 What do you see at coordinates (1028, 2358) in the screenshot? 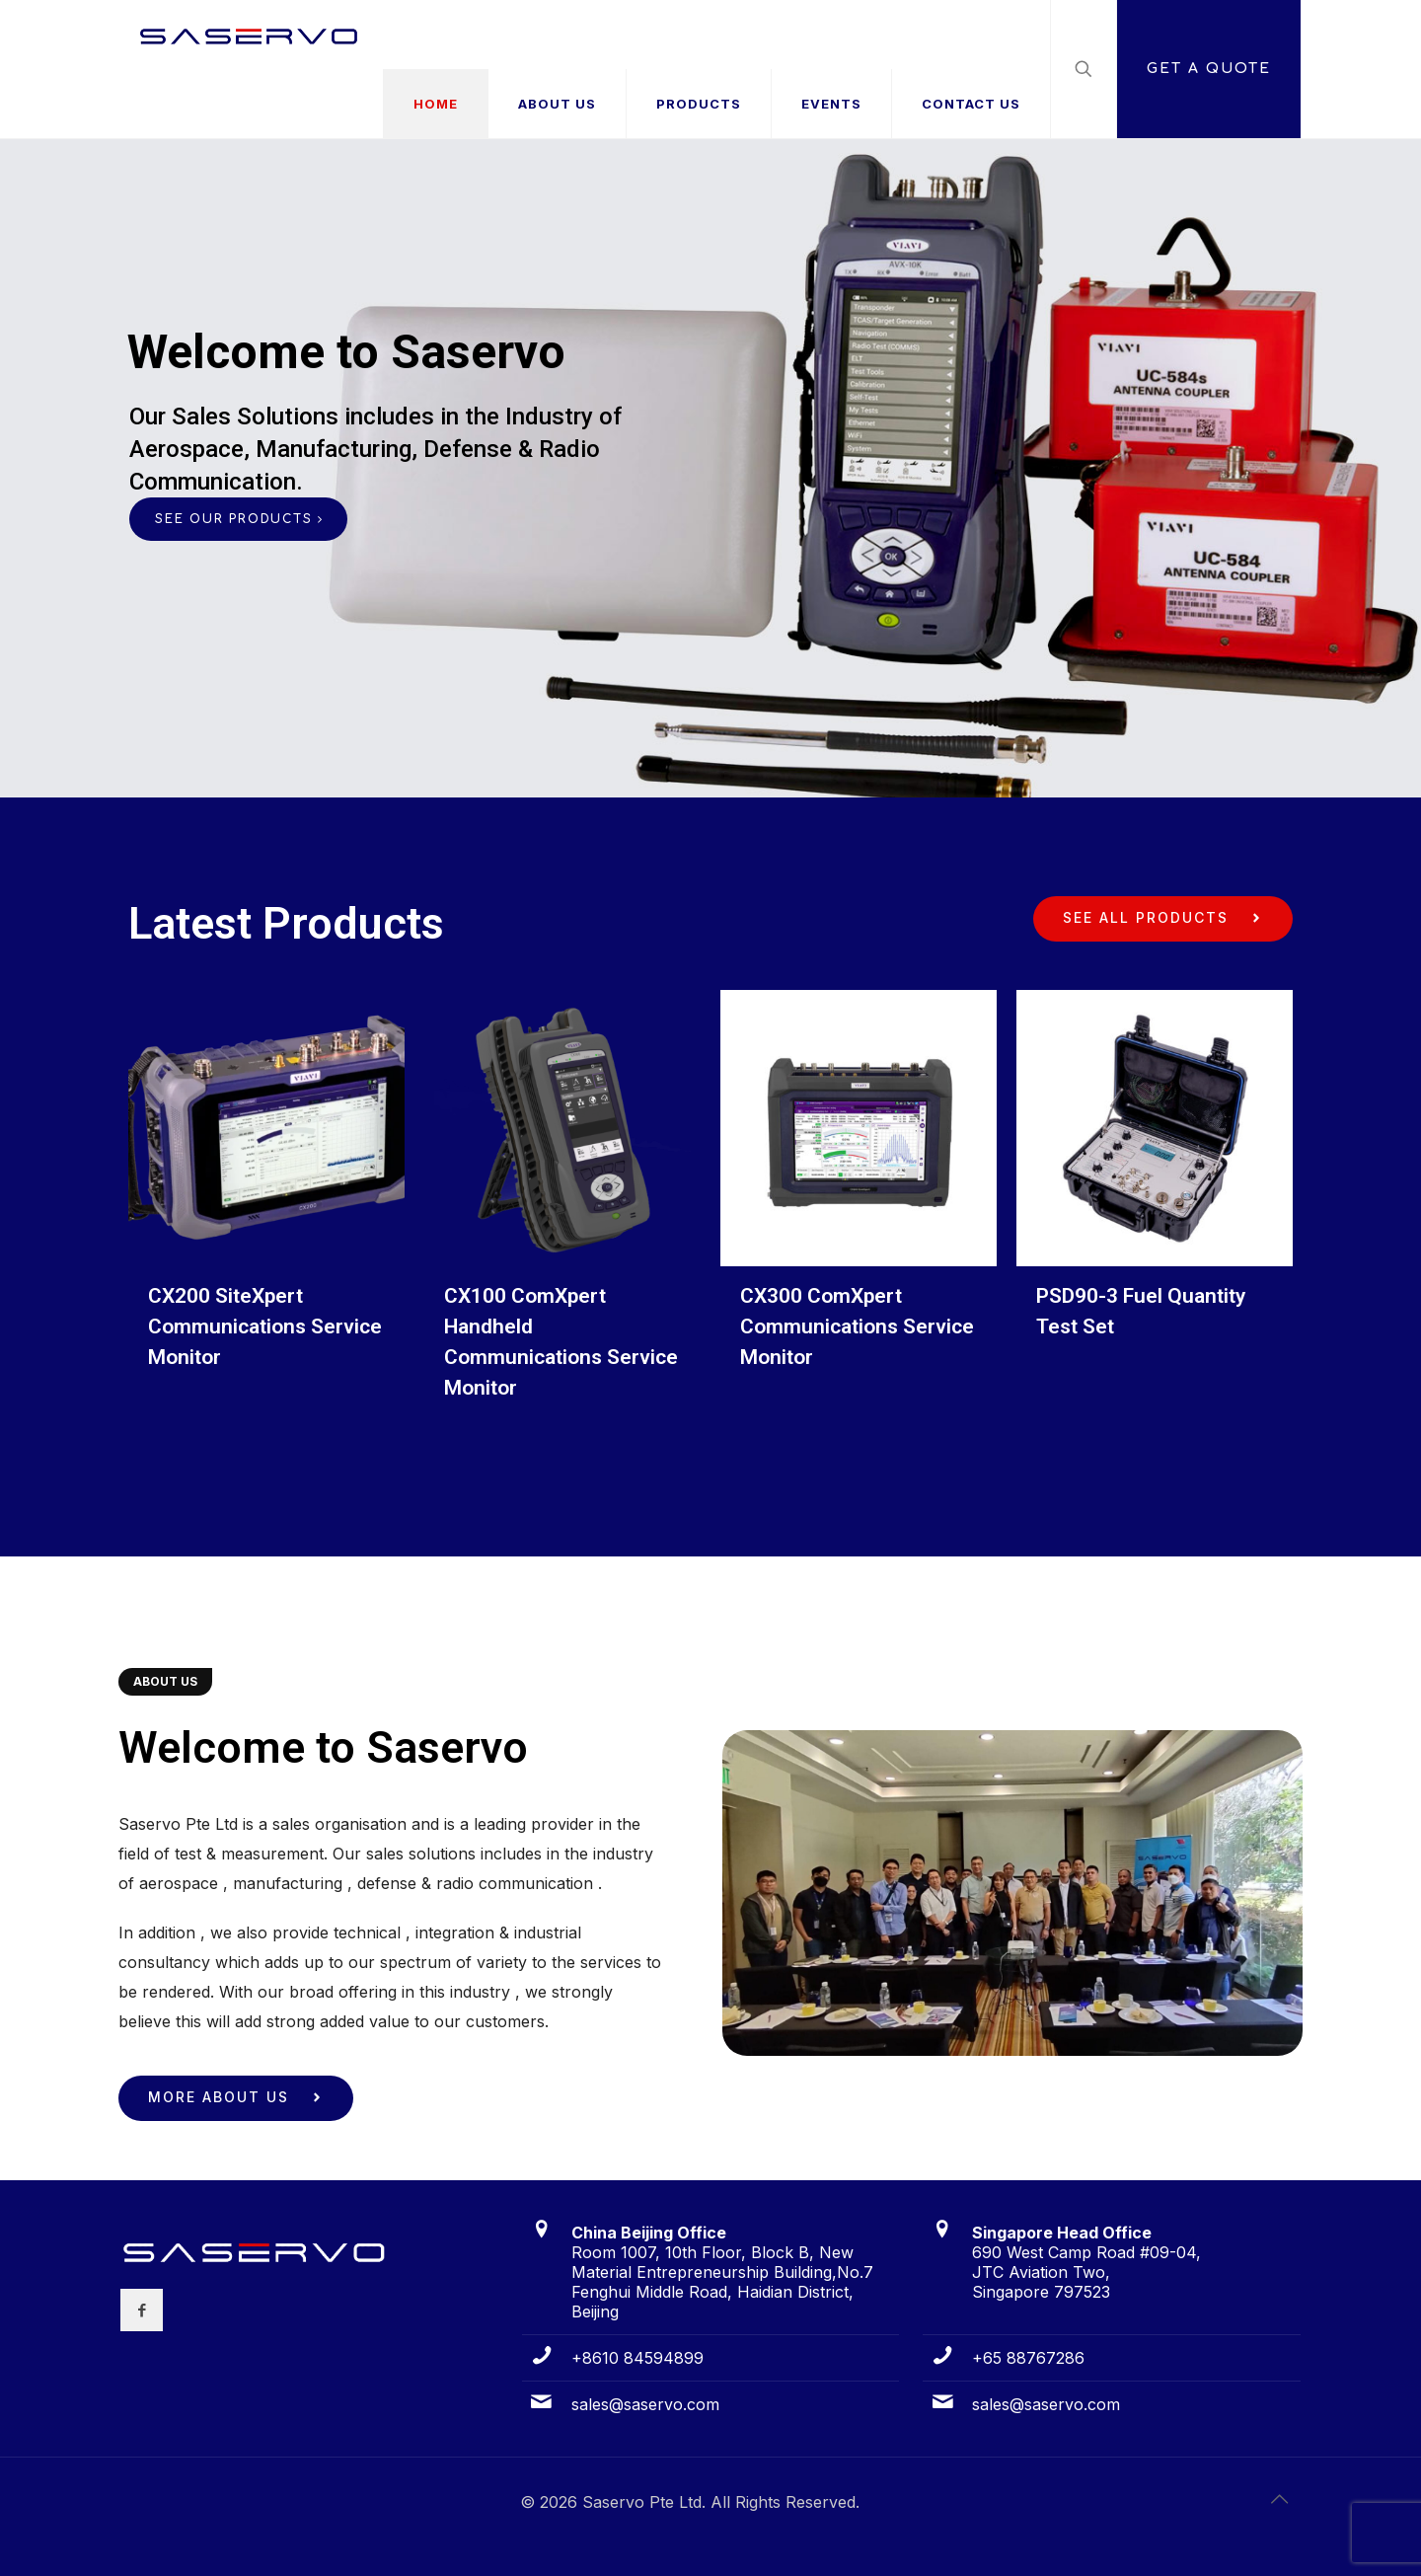
I see `+65 88767286` at bounding box center [1028, 2358].